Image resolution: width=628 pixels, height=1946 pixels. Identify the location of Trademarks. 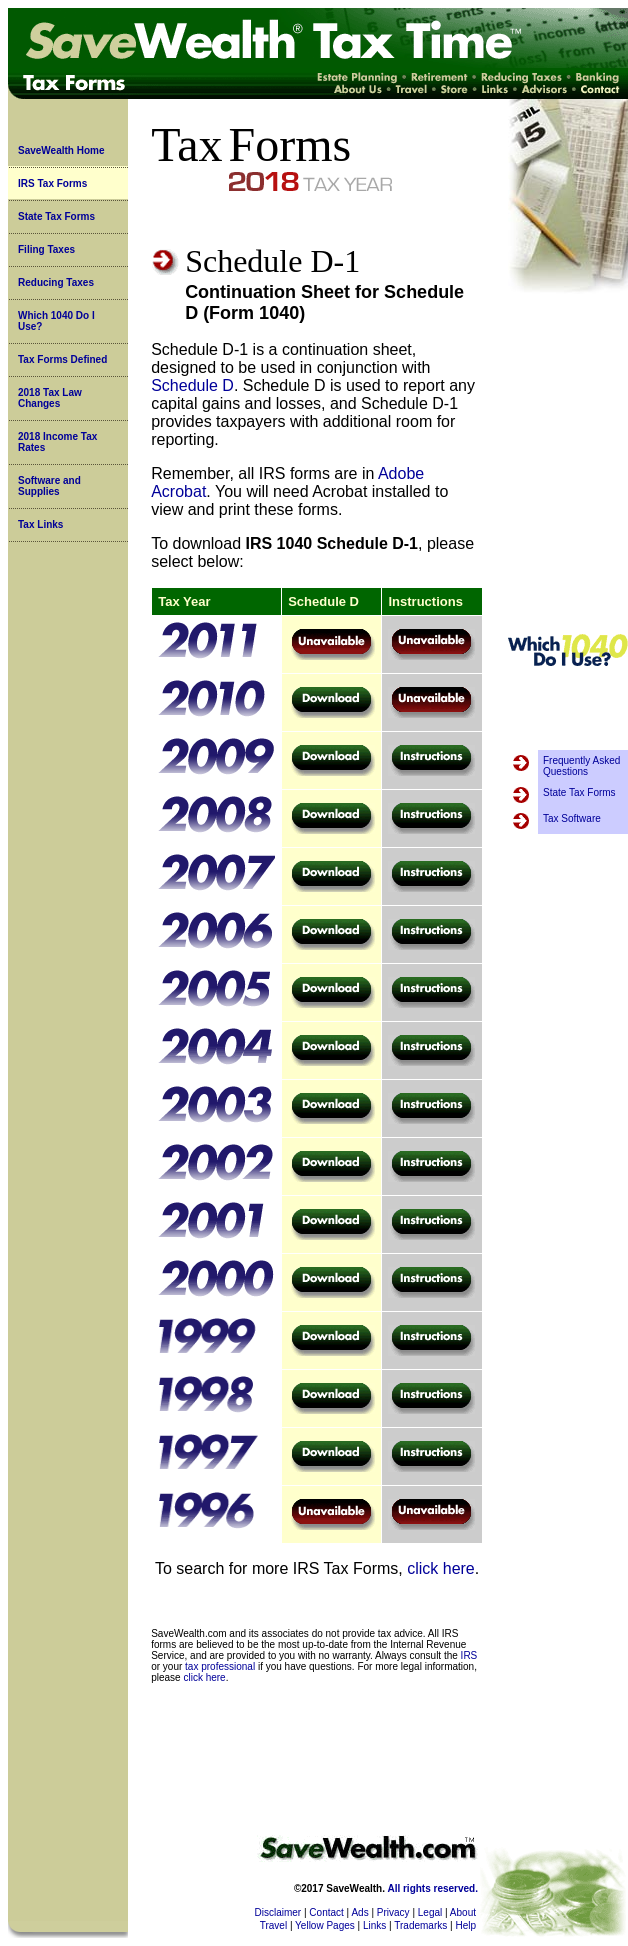
(420, 1925).